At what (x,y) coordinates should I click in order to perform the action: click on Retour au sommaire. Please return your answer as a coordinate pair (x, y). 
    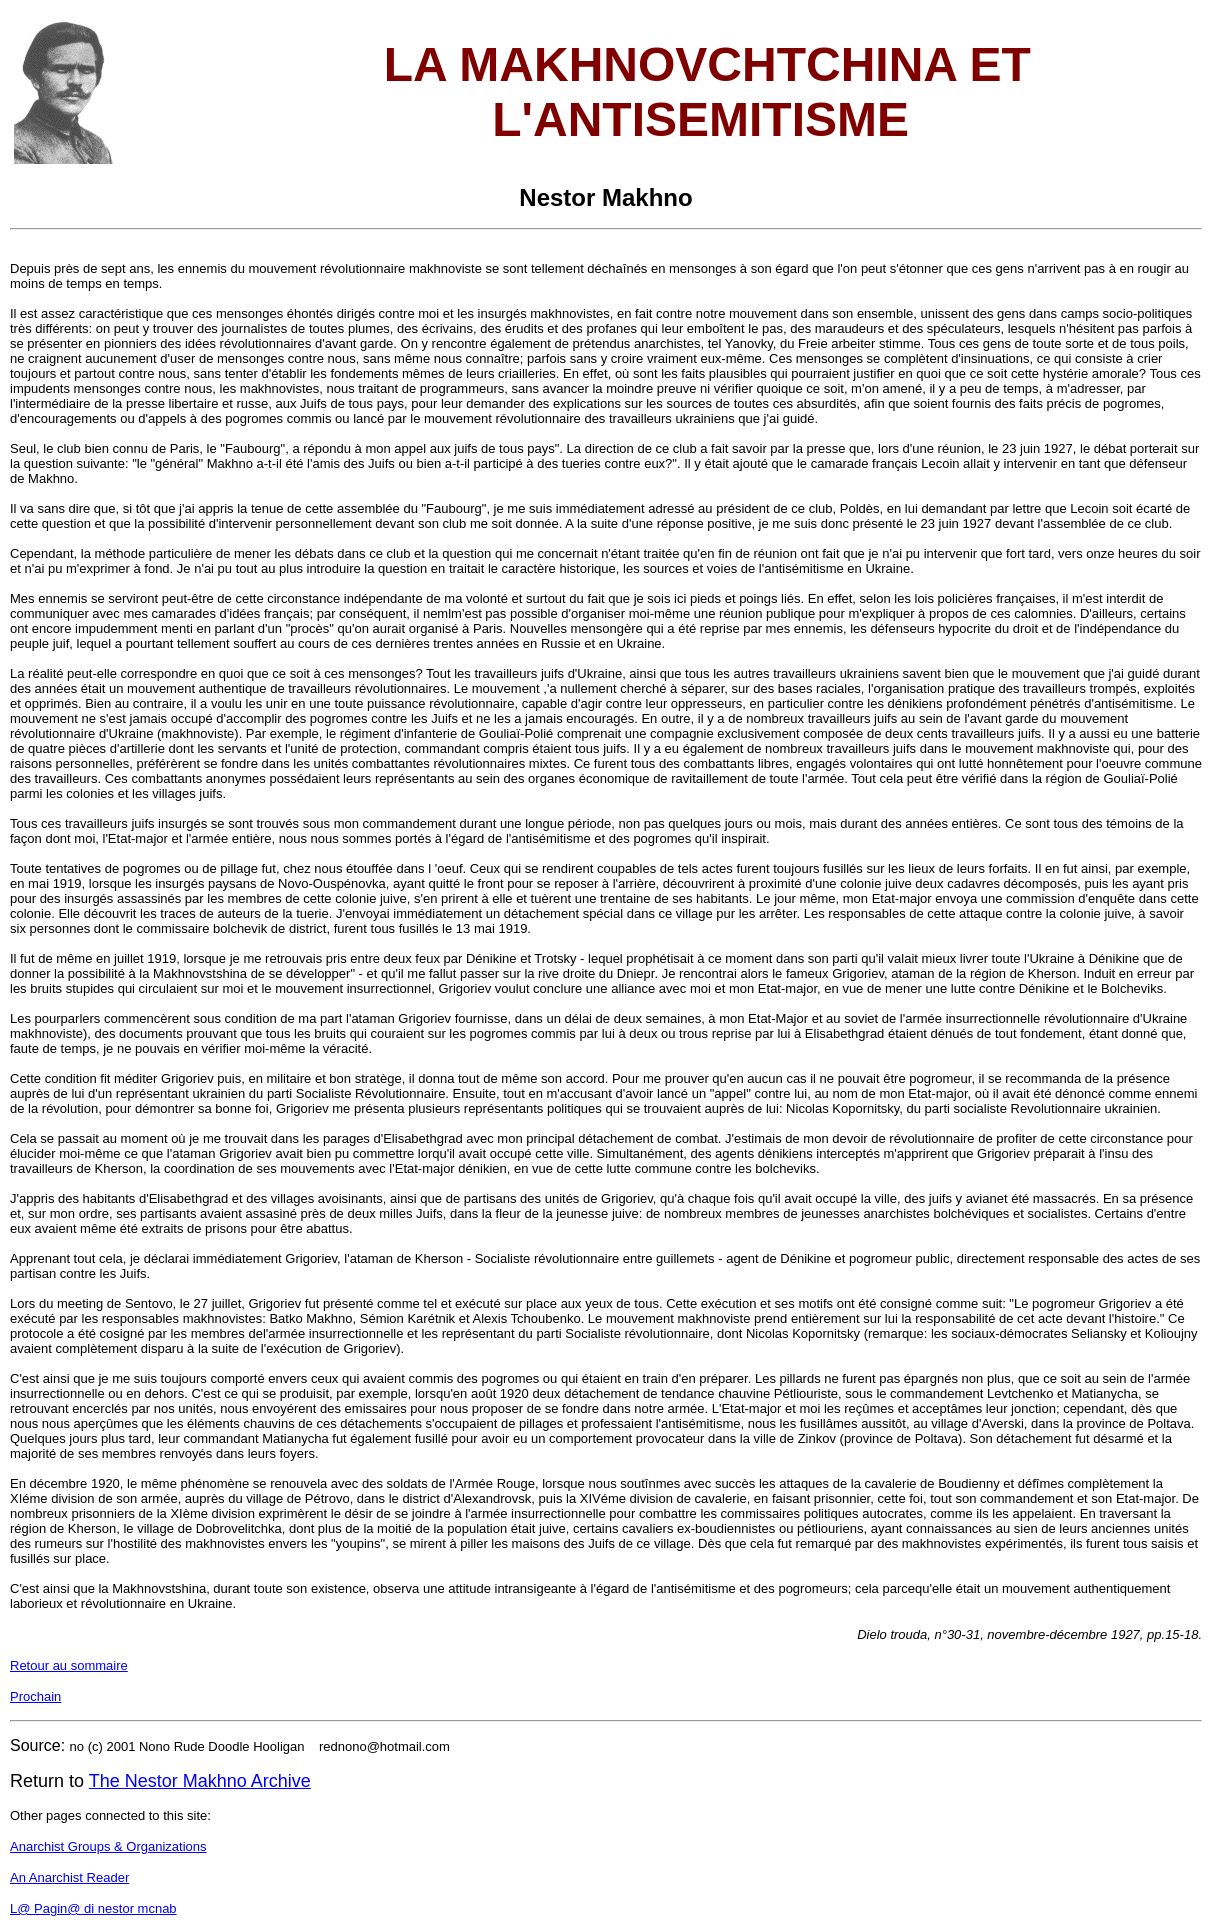
    Looking at the image, I should click on (69, 1665).